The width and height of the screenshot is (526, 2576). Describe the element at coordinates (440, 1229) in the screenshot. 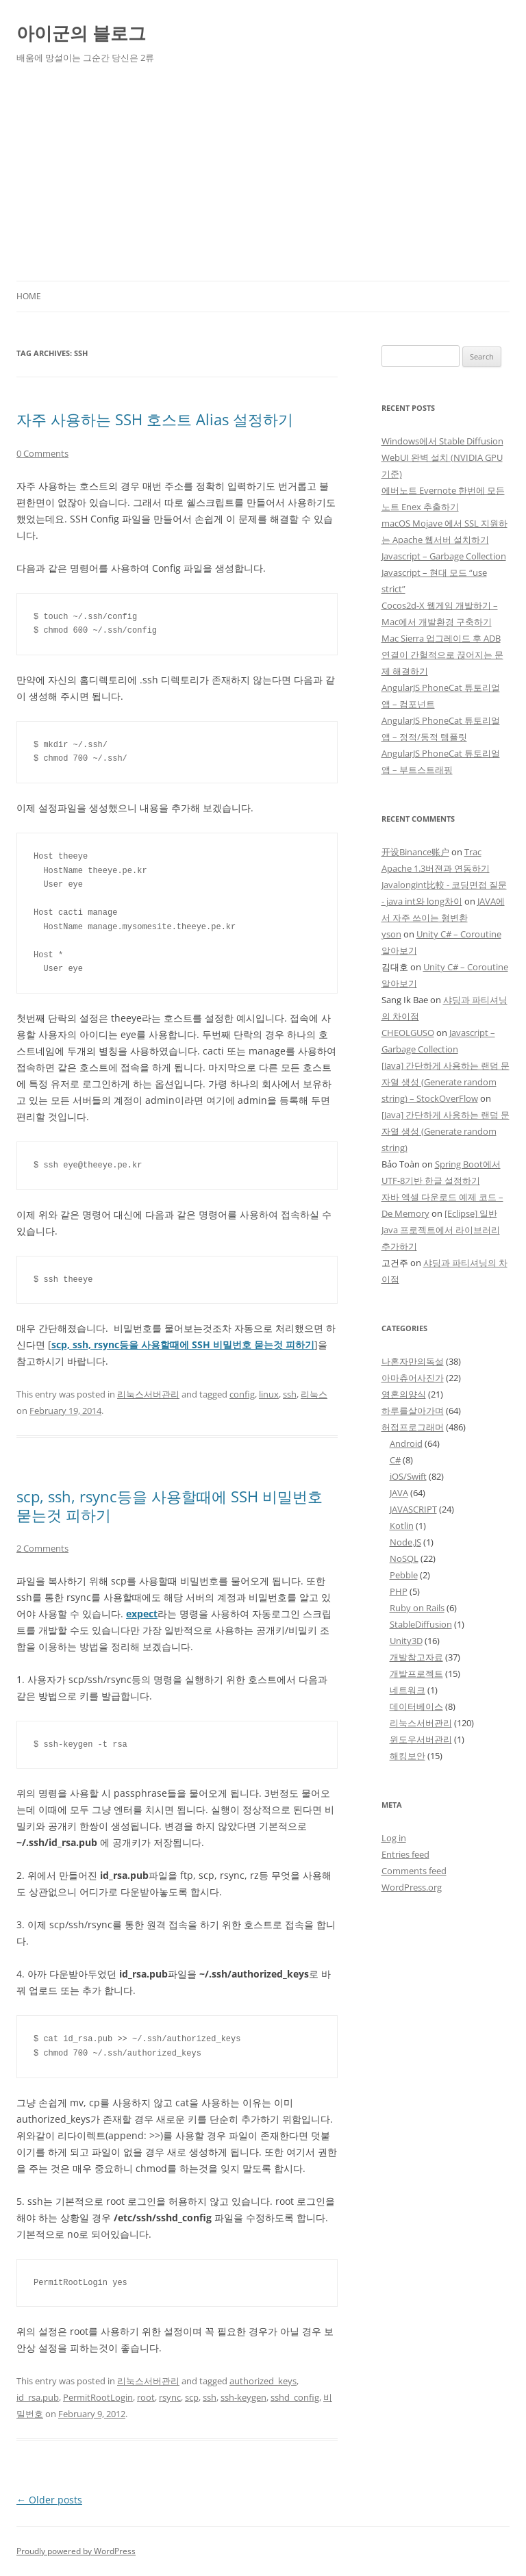

I see `[Eclipse] 일반 Java 프로젝트에서 라이브러리 추가하기` at that location.